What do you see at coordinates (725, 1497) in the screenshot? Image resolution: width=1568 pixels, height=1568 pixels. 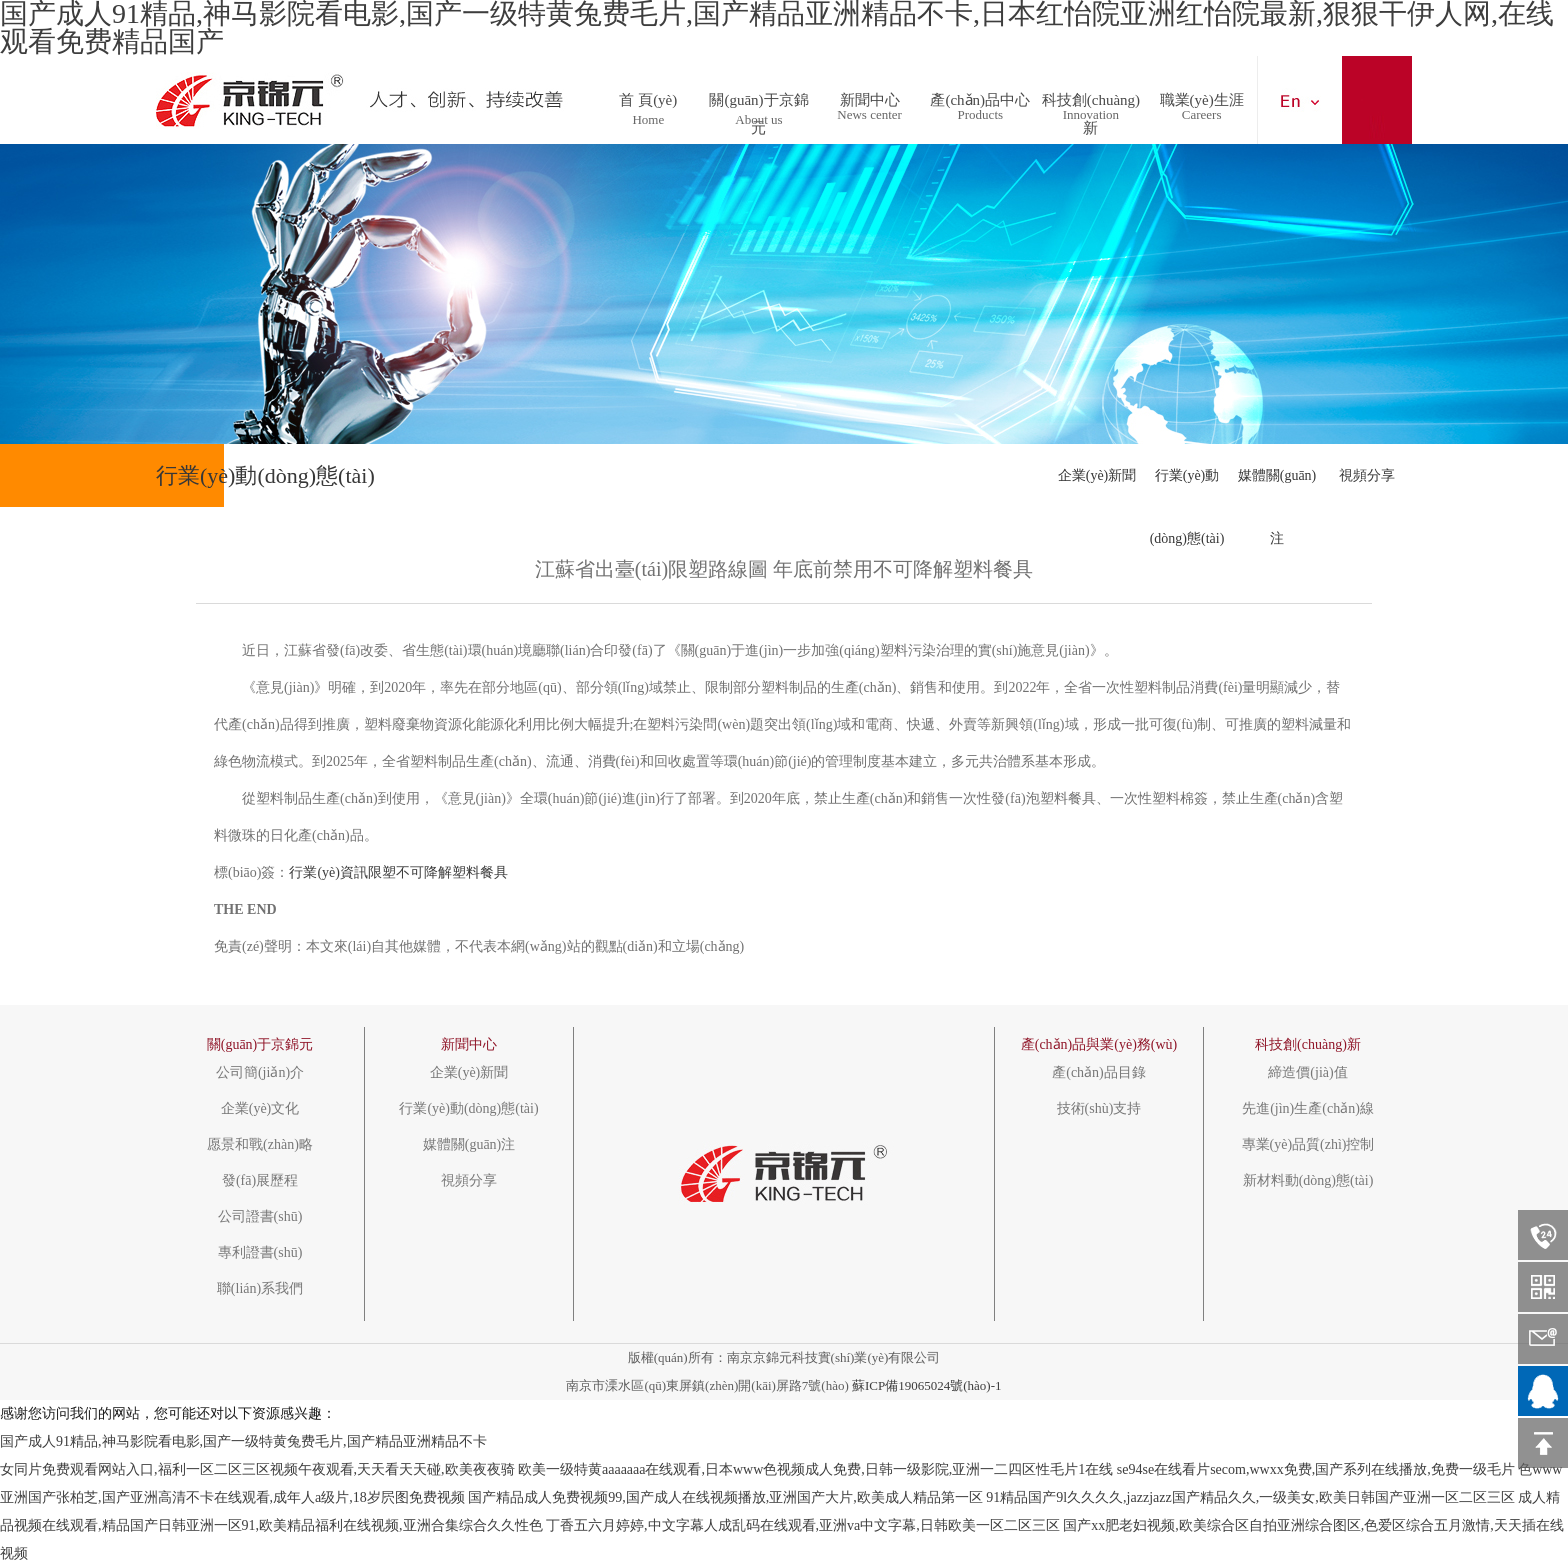 I see `国产精品成人免费视频99,国产成人在线视频播放,亚洲国产大片,欧美成人精品第一区` at bounding box center [725, 1497].